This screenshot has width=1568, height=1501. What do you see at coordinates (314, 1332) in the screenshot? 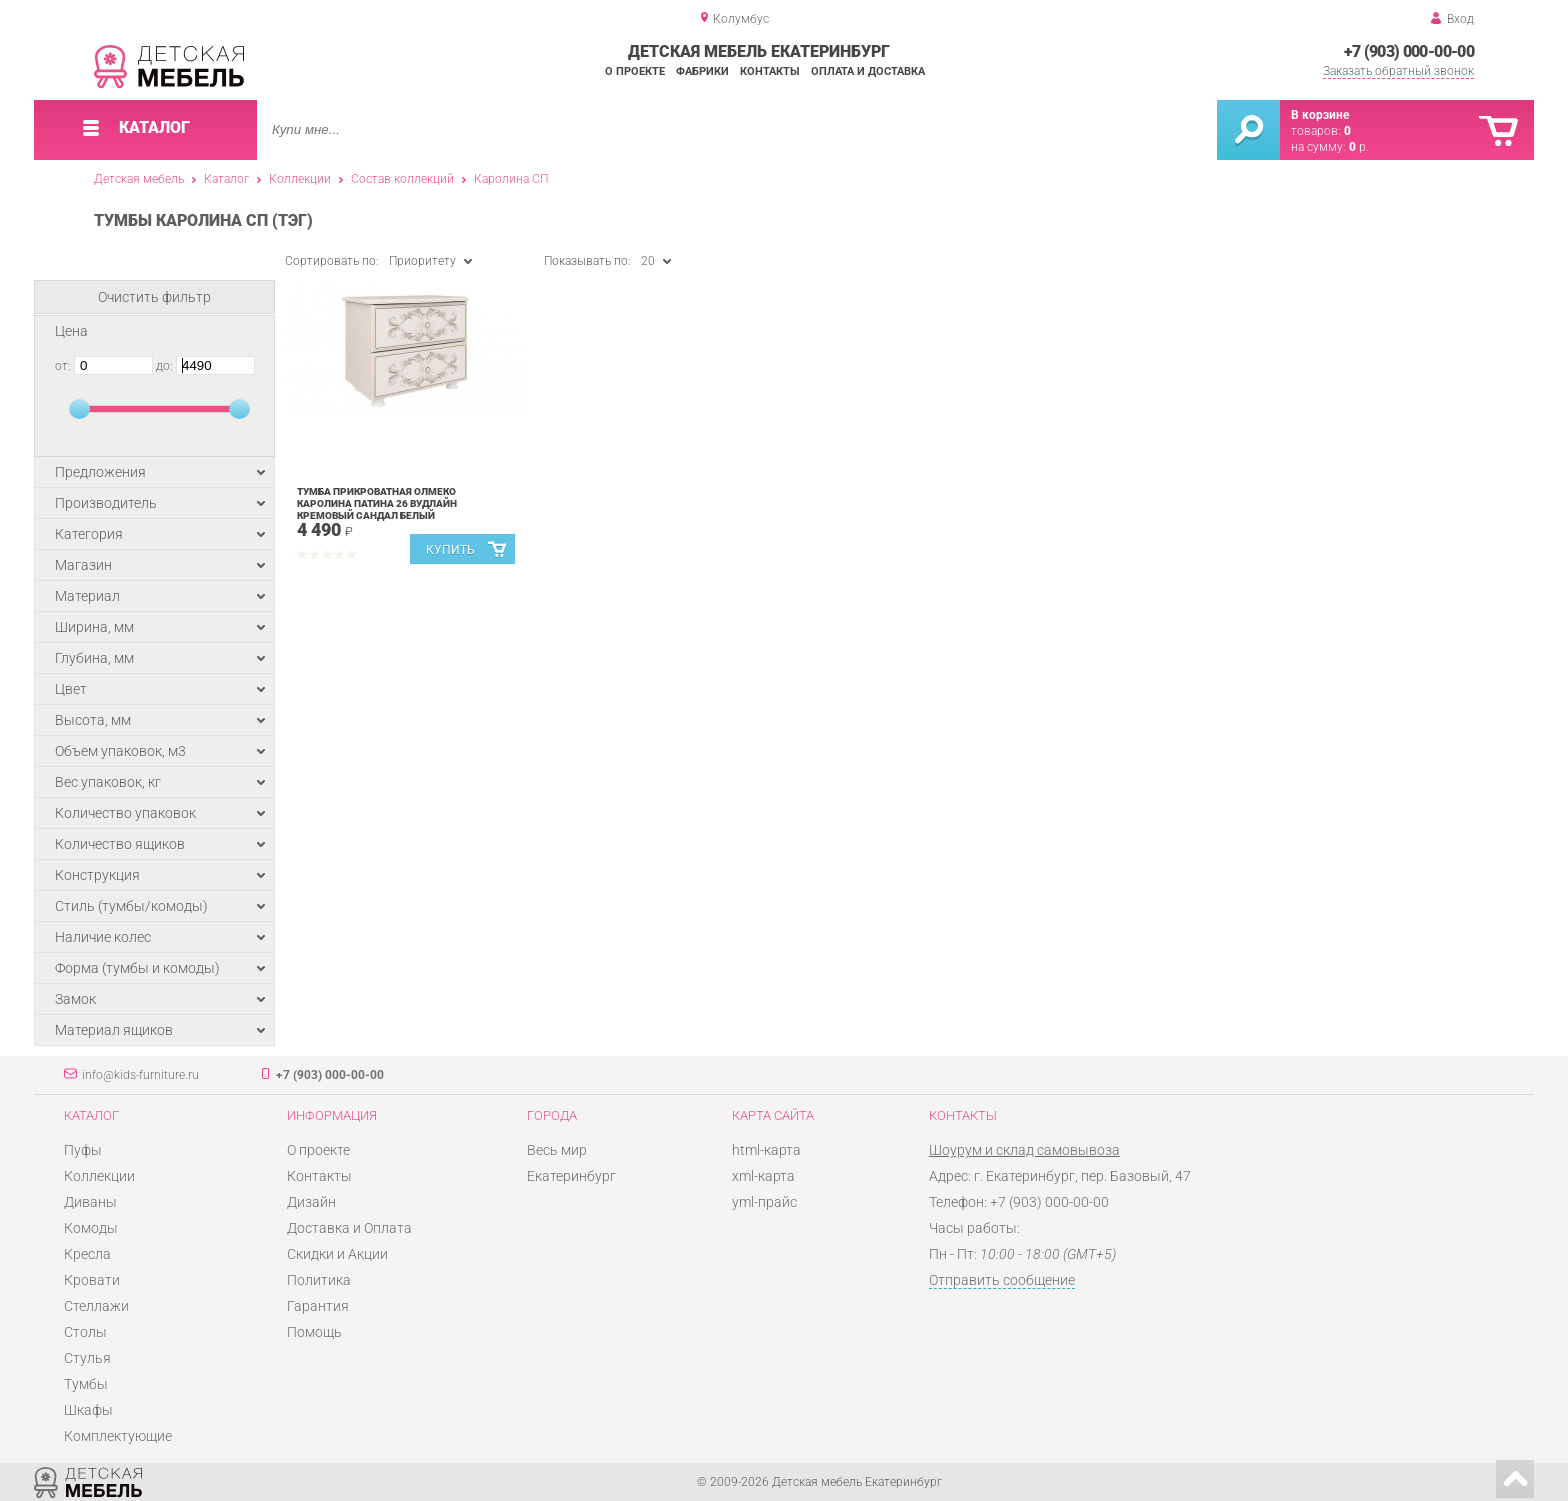
I see `Помощь` at bounding box center [314, 1332].